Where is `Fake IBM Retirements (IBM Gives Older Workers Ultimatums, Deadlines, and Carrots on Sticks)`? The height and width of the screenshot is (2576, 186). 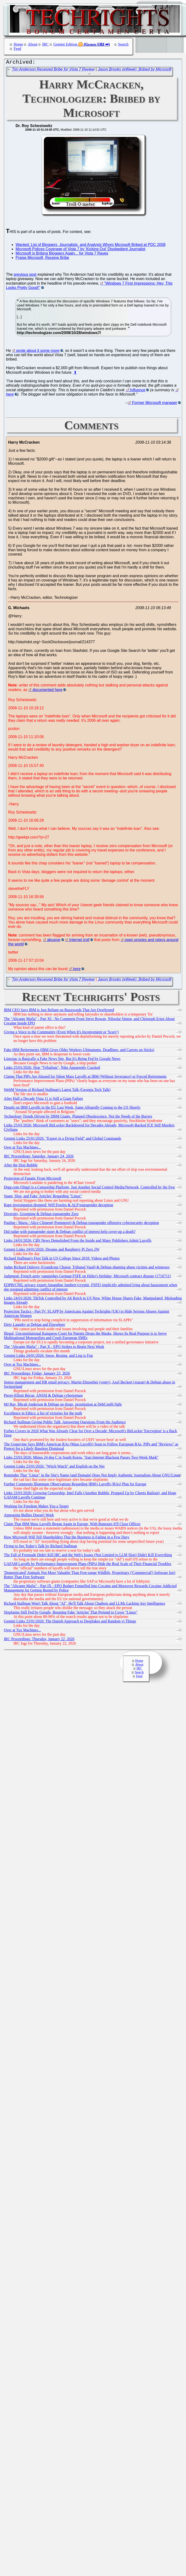 Fake IBM Retirements (IBM Gives Older Workers Ultimatums, Deadlines, and Carrots on Sticks) is located at coordinates (79, 1051).